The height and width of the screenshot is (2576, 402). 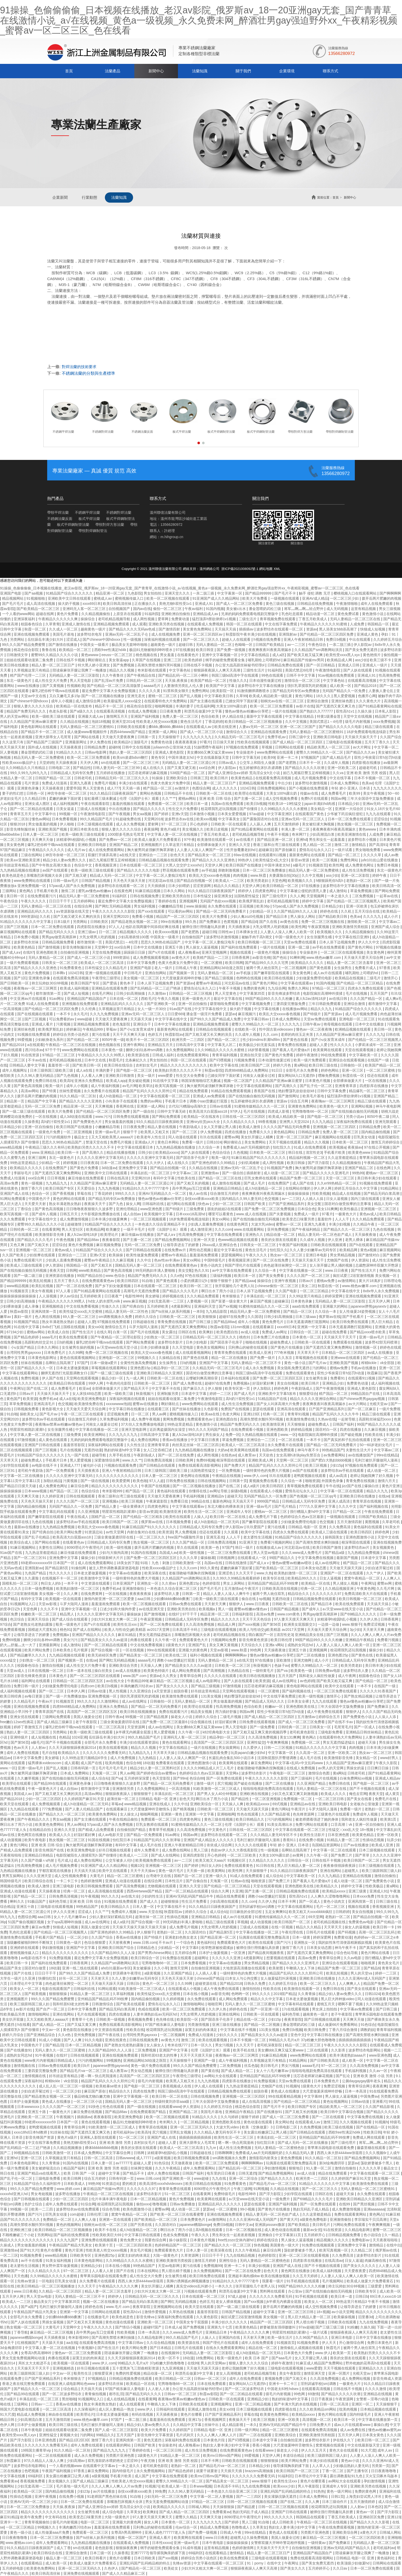 I want to click on 日韩中文av, so click(x=244, y=2225).